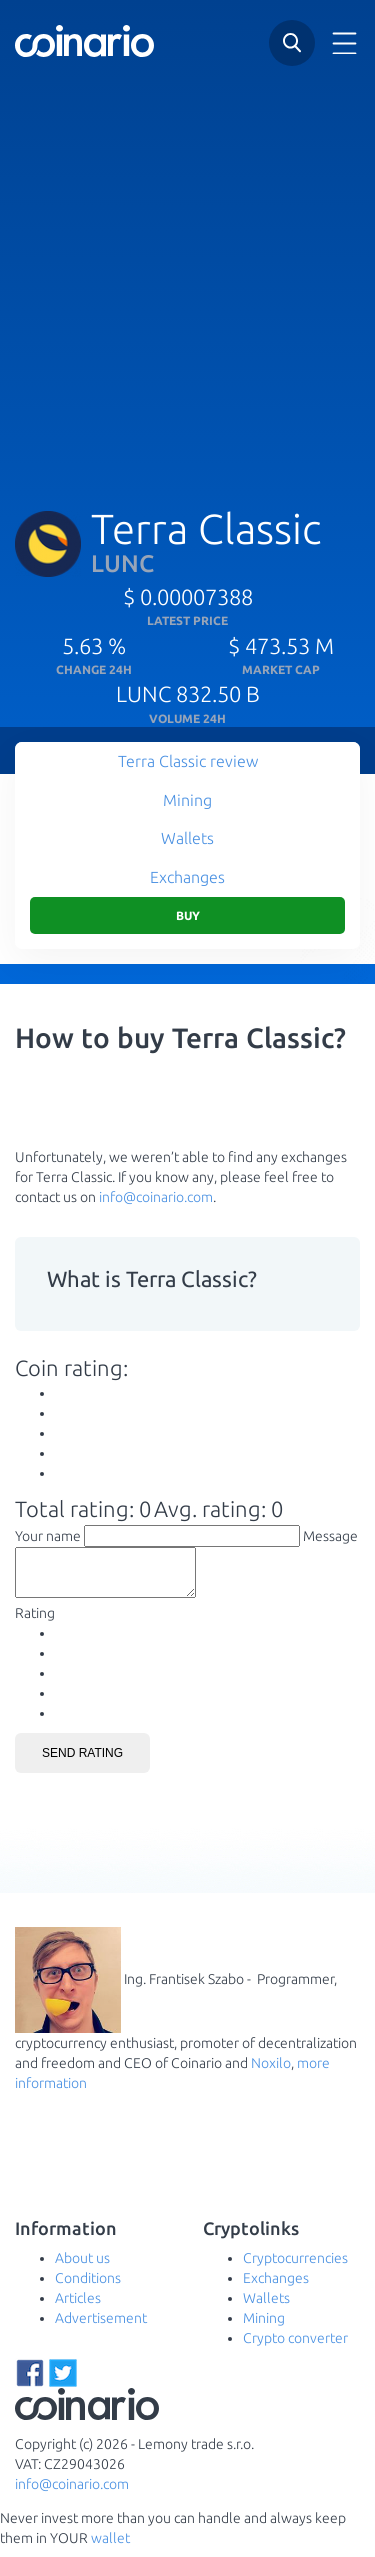  I want to click on Rating, so click(35, 1622).